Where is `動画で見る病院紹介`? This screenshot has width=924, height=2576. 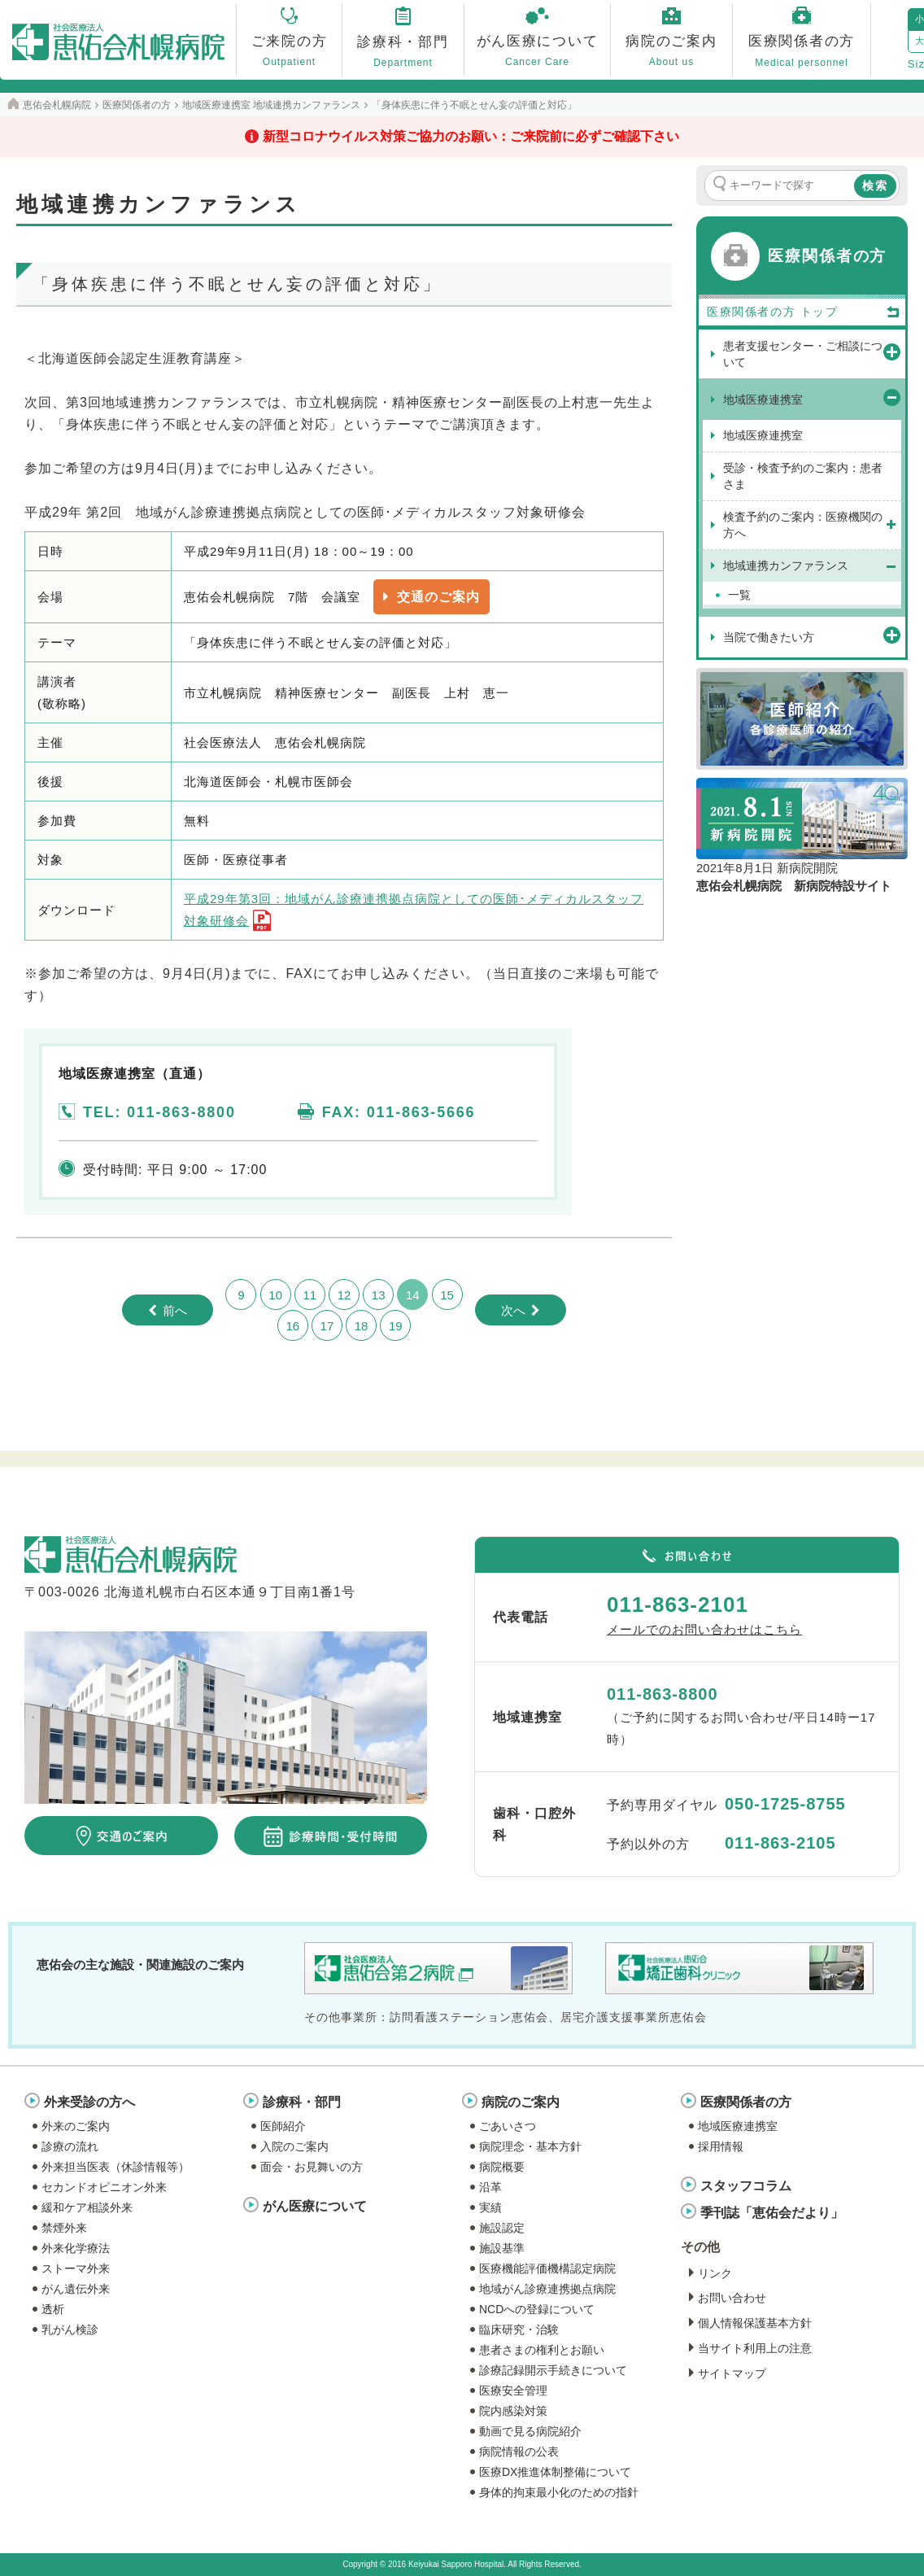 動画で見る病院紹介 is located at coordinates (530, 2431).